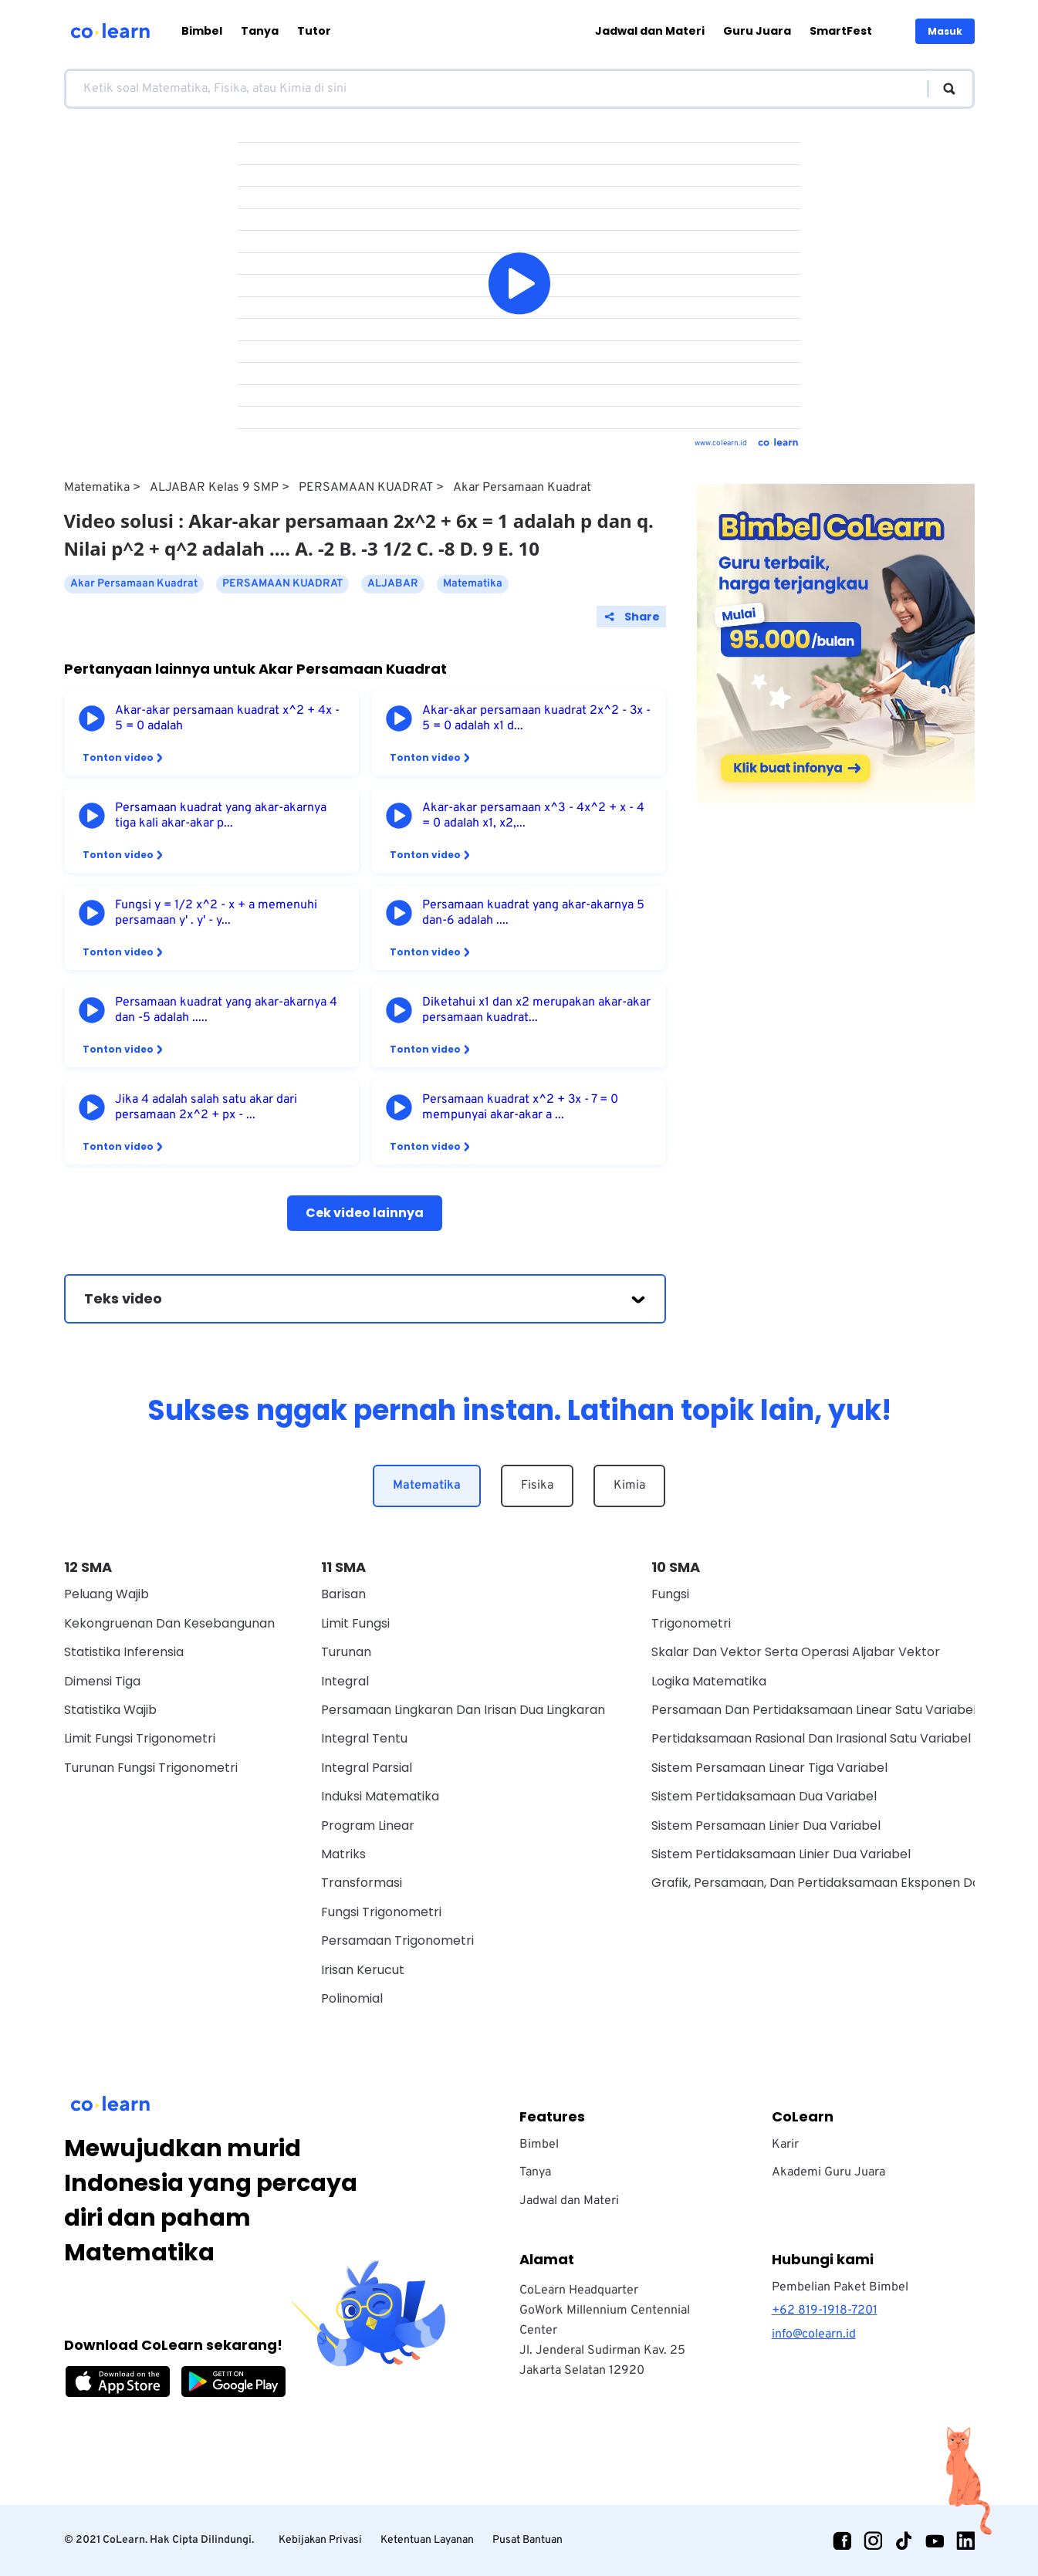  I want to click on Cek video lainnya, so click(365, 1213).